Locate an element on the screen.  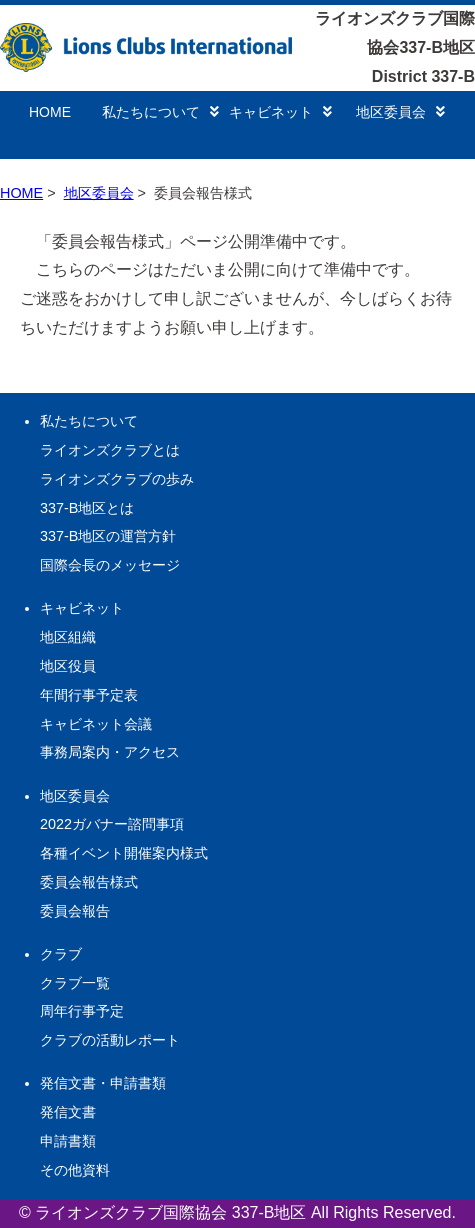
国際会長のメッセージ is located at coordinates (110, 565).